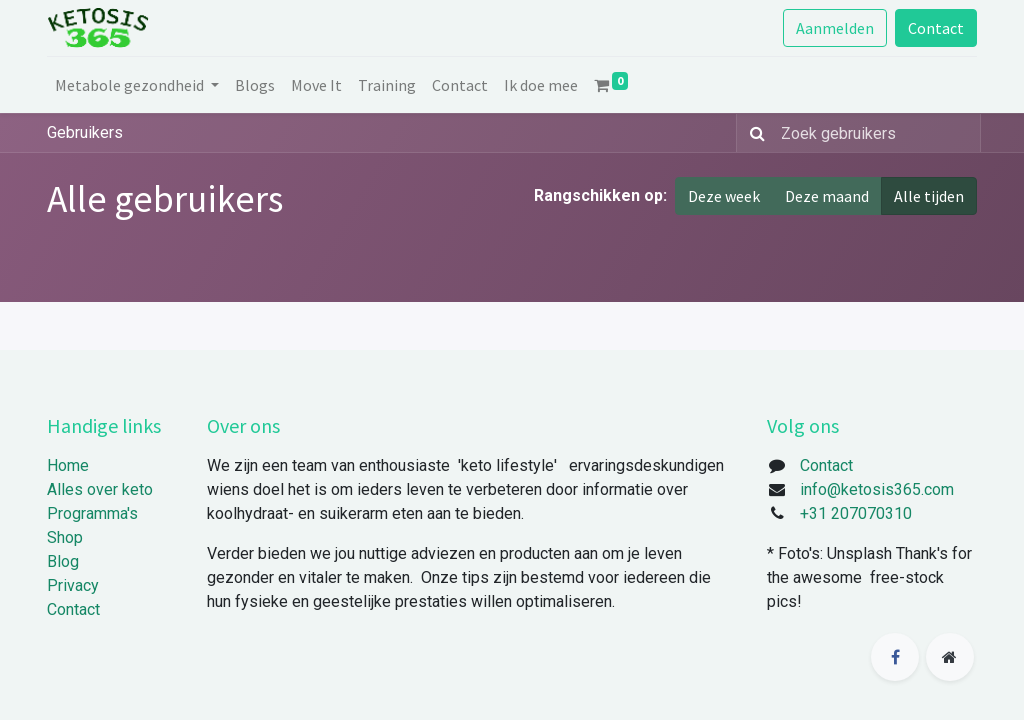  I want to click on Privacy, so click(73, 585).